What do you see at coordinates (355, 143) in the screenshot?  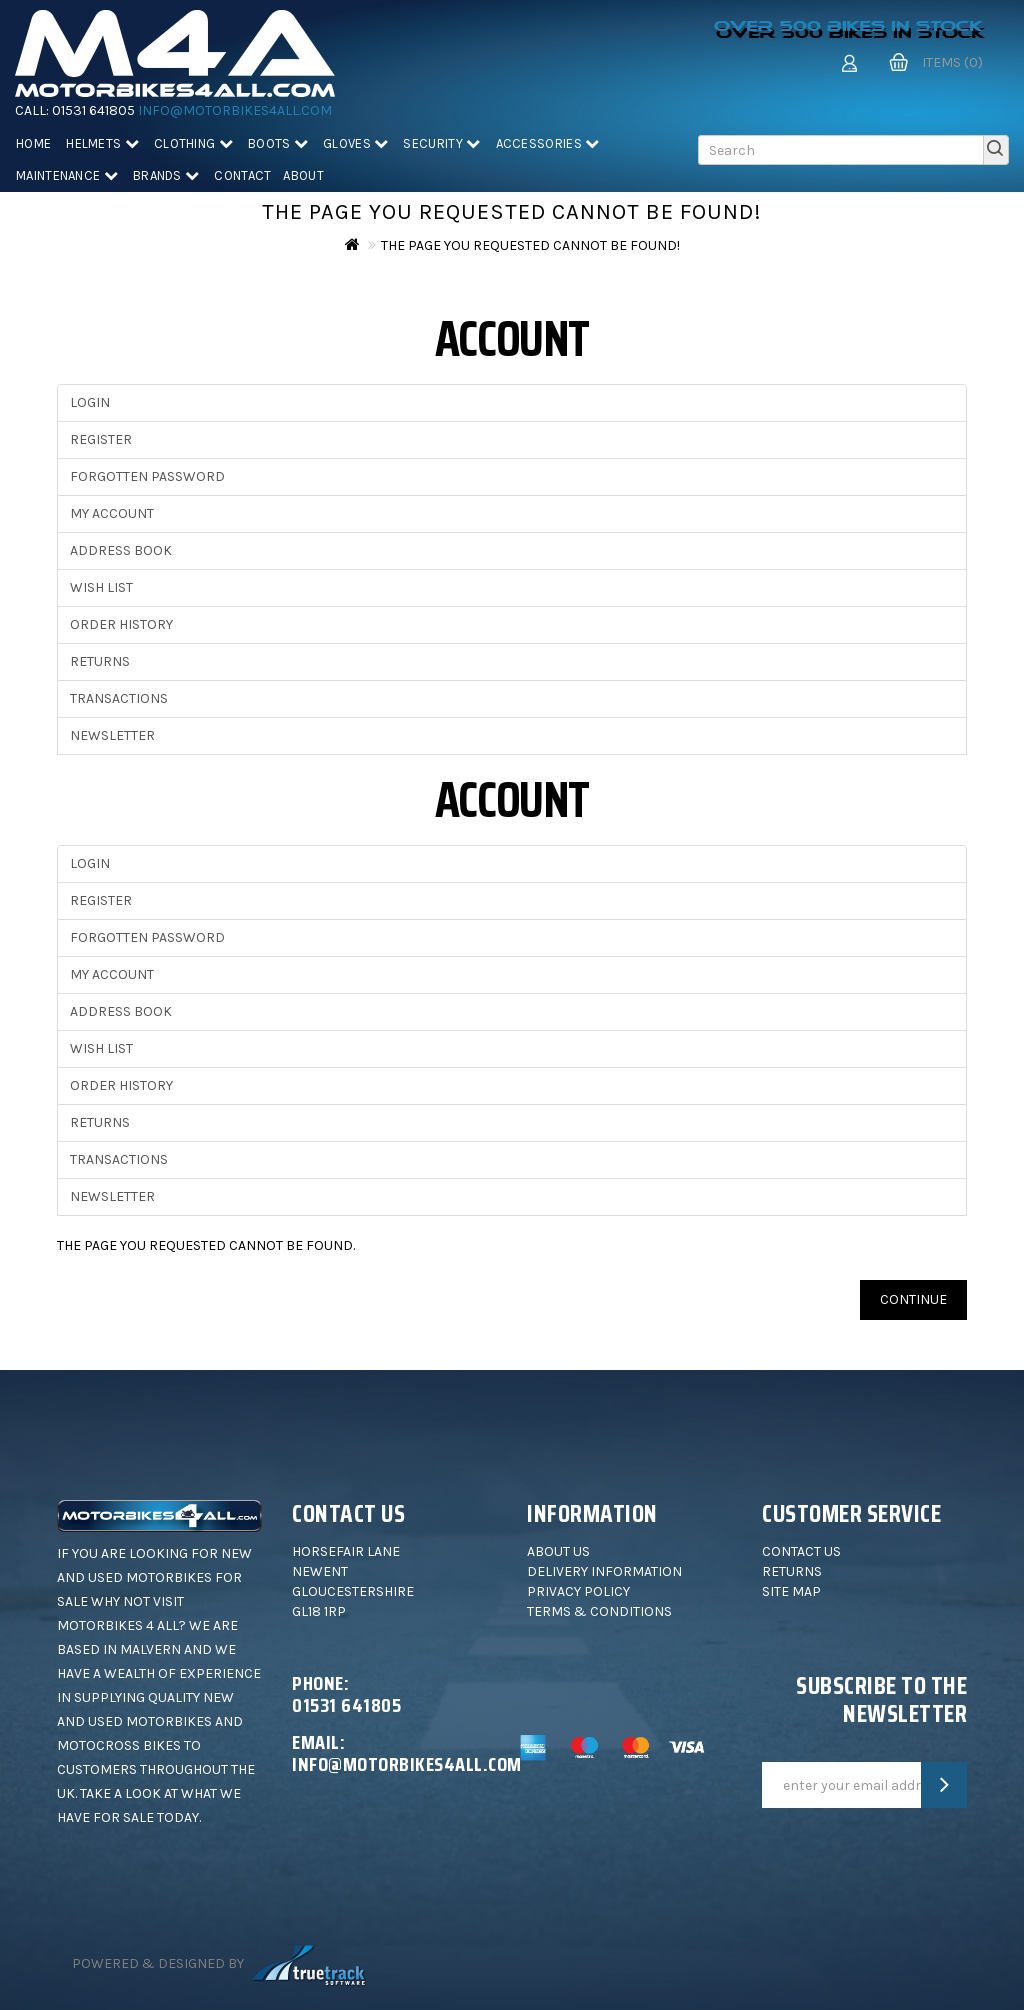 I see `Gloves` at bounding box center [355, 143].